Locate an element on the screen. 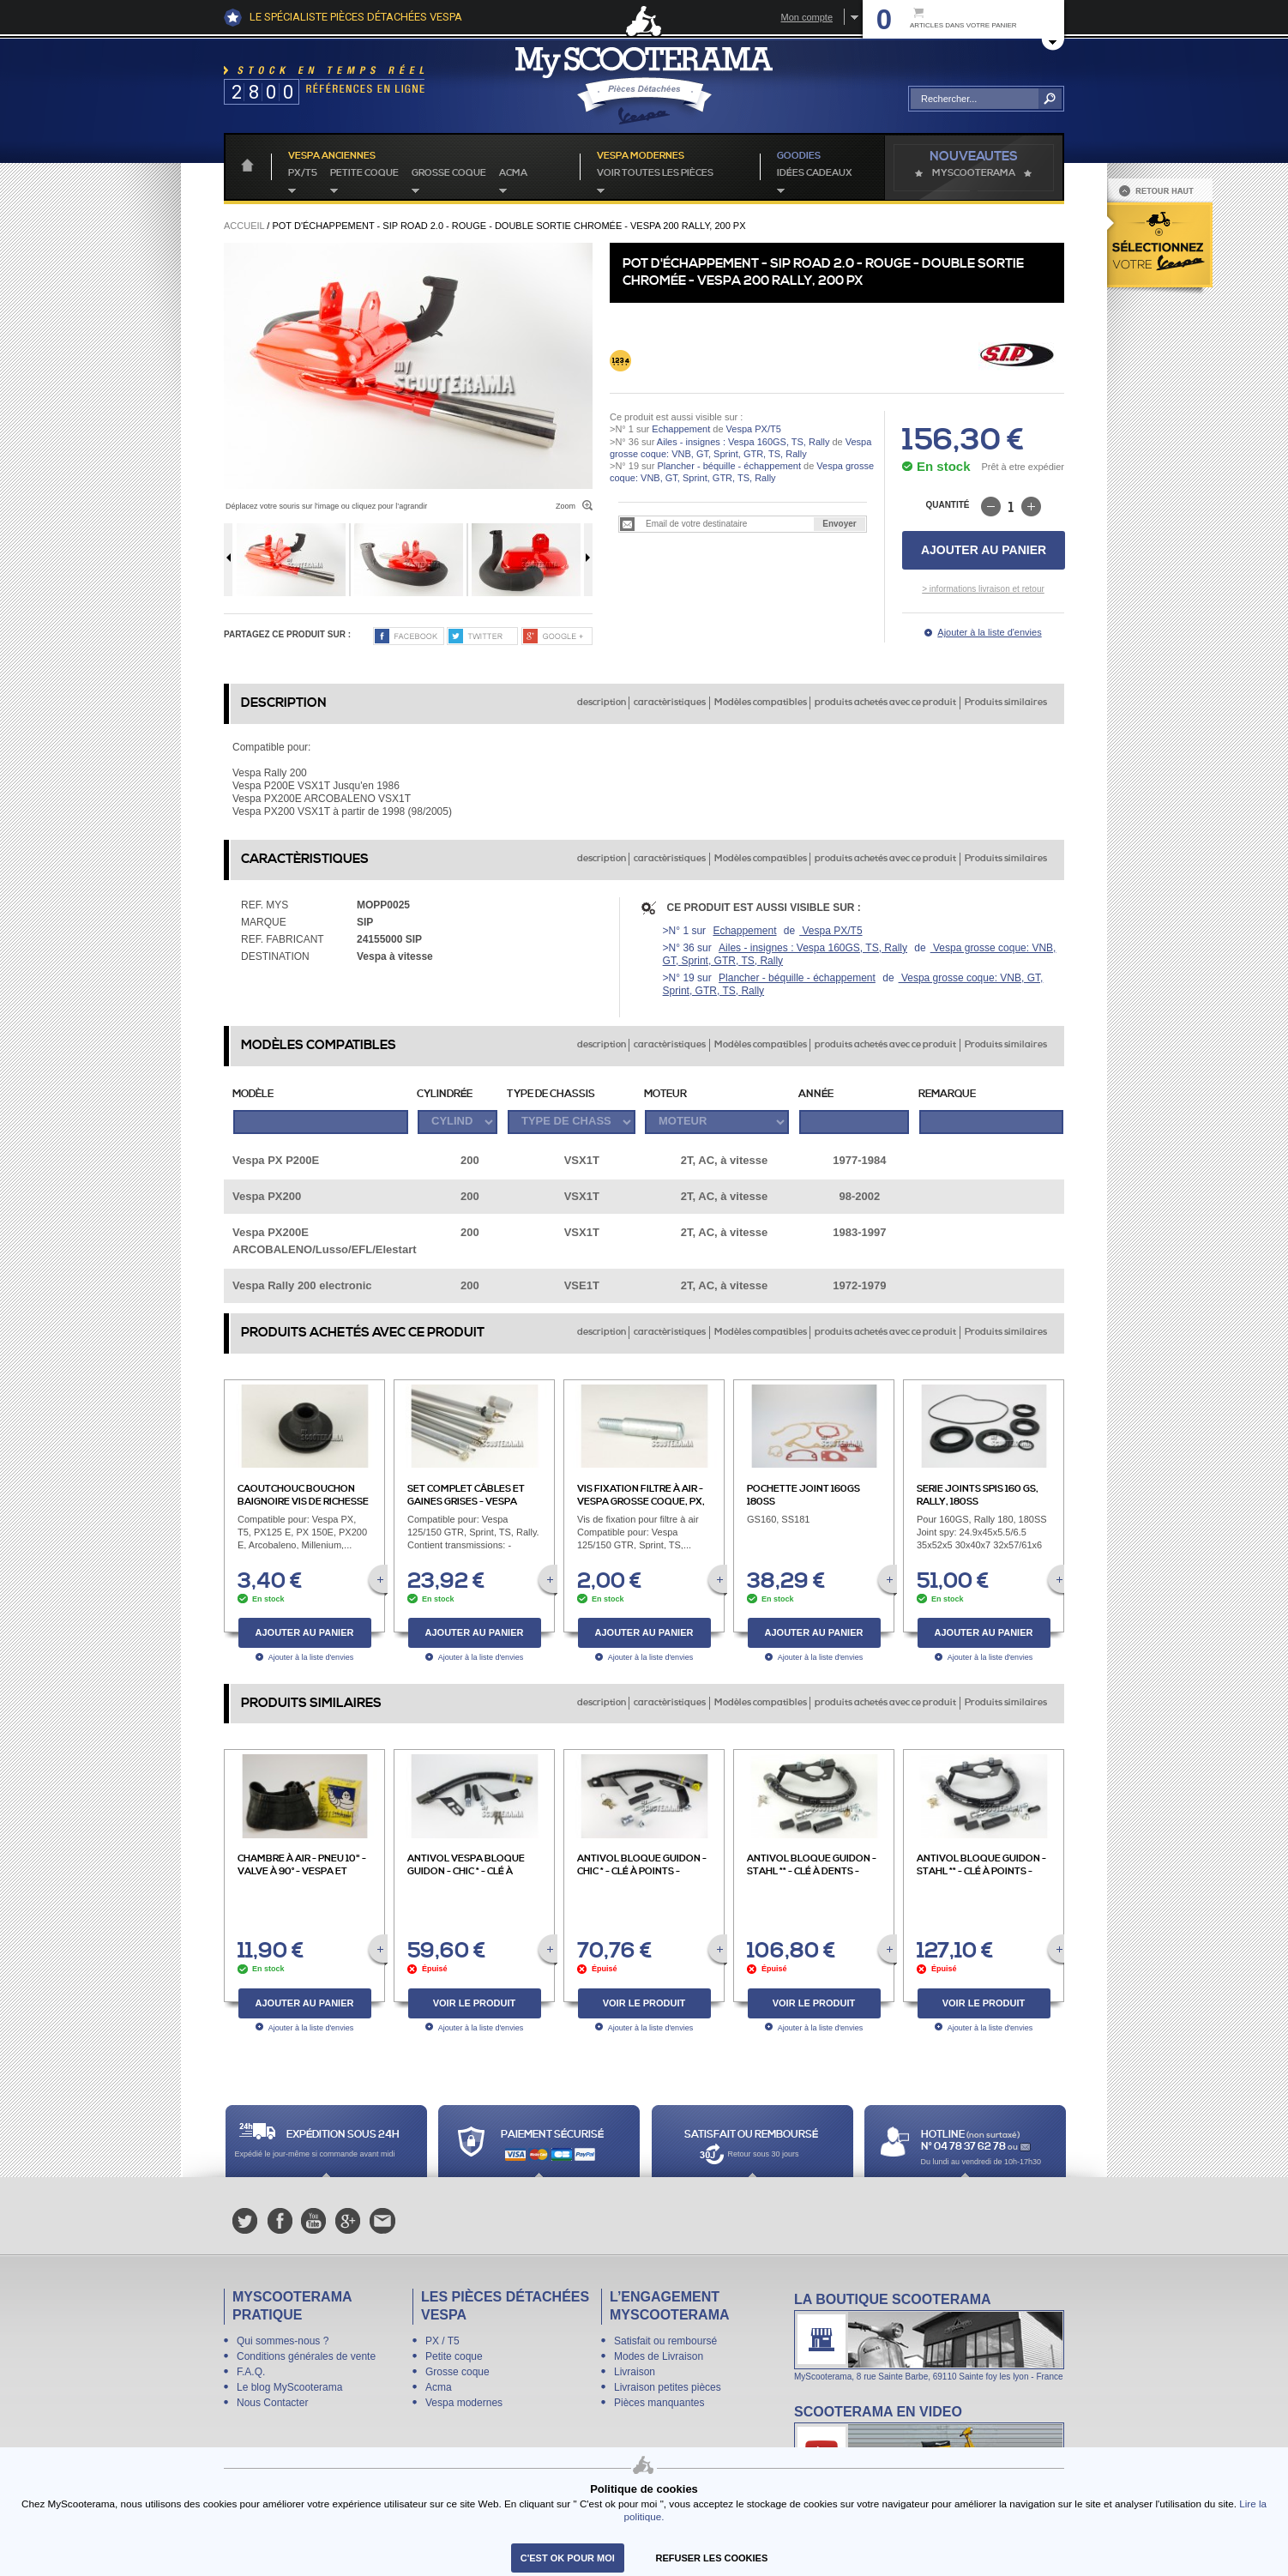 This screenshot has width=1288, height=2576. Conditions générales de vente is located at coordinates (306, 2356).